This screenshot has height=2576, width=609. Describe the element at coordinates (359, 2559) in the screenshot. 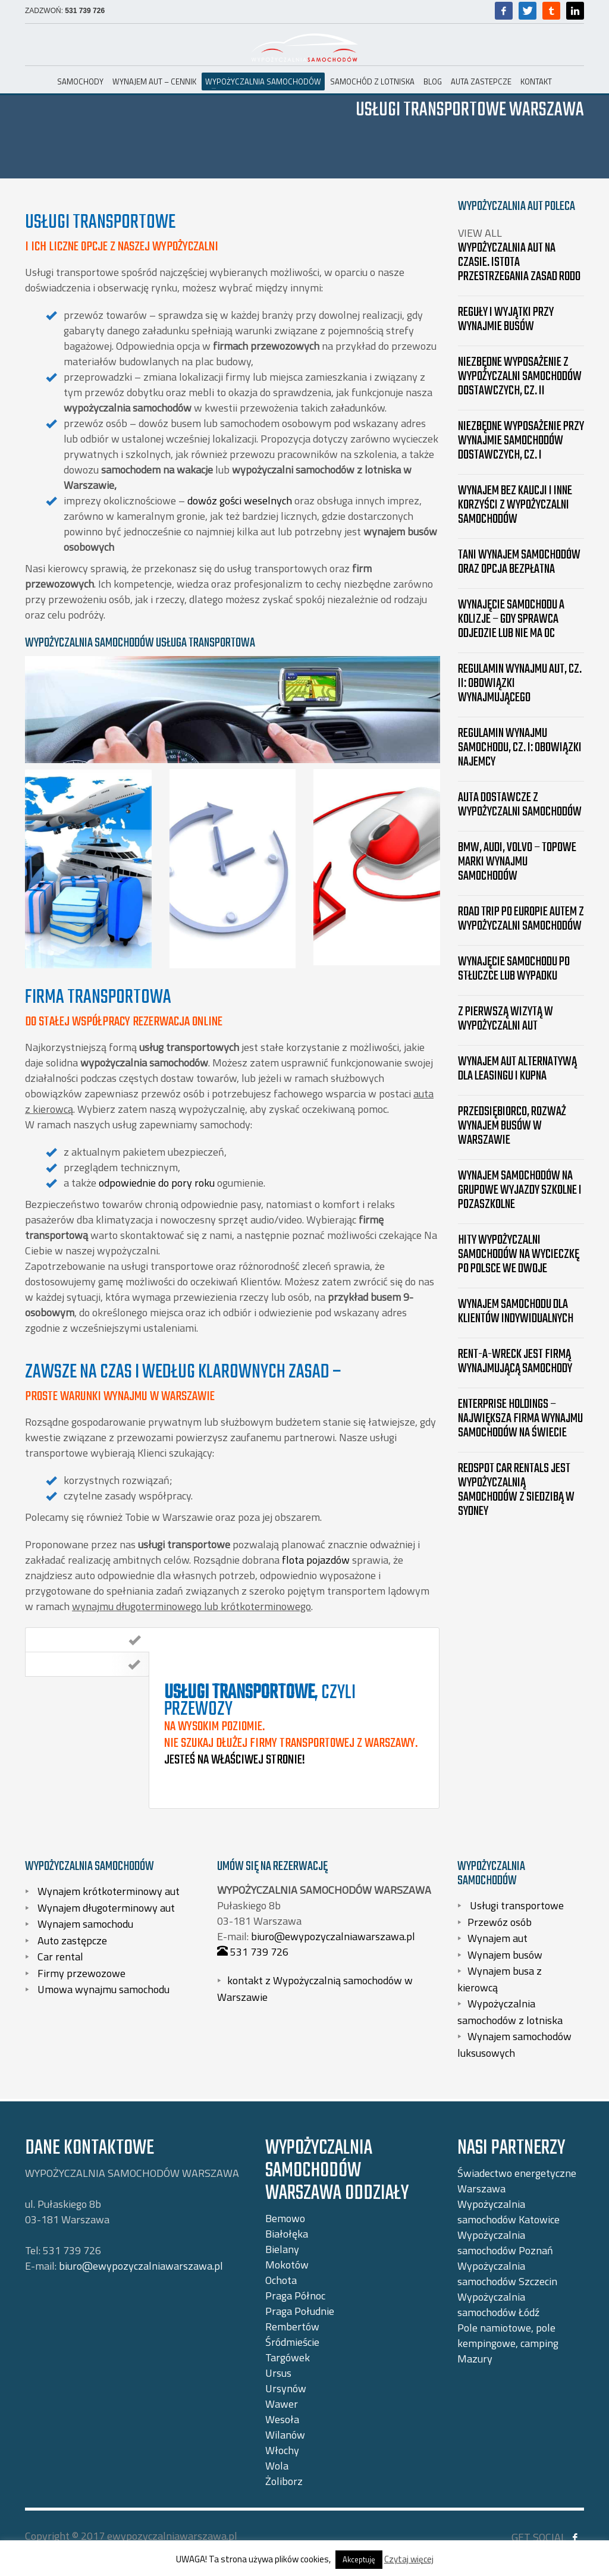

I see `Akceptuję [button]` at that location.